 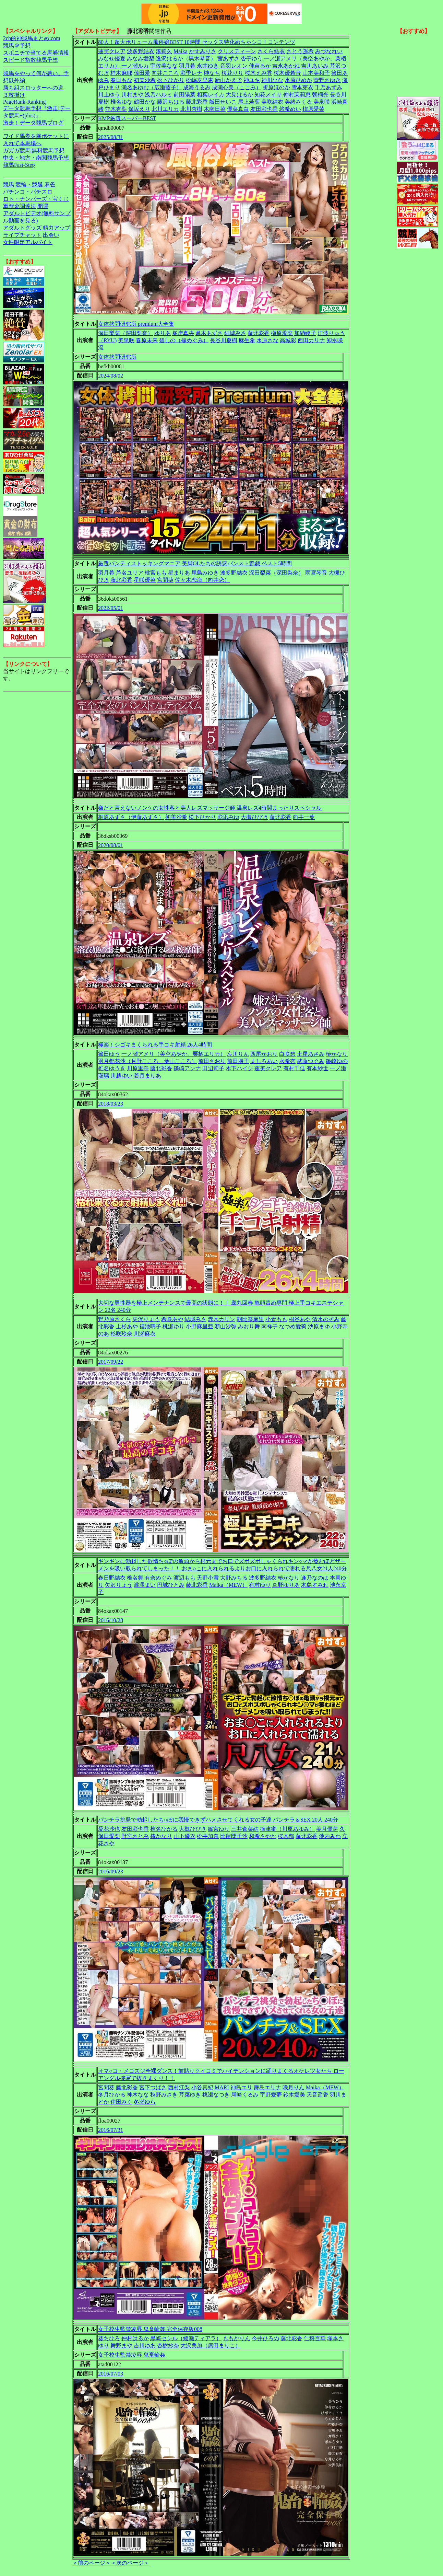 What do you see at coordinates (252, 58) in the screenshot?
I see `杏子ゆう` at bounding box center [252, 58].